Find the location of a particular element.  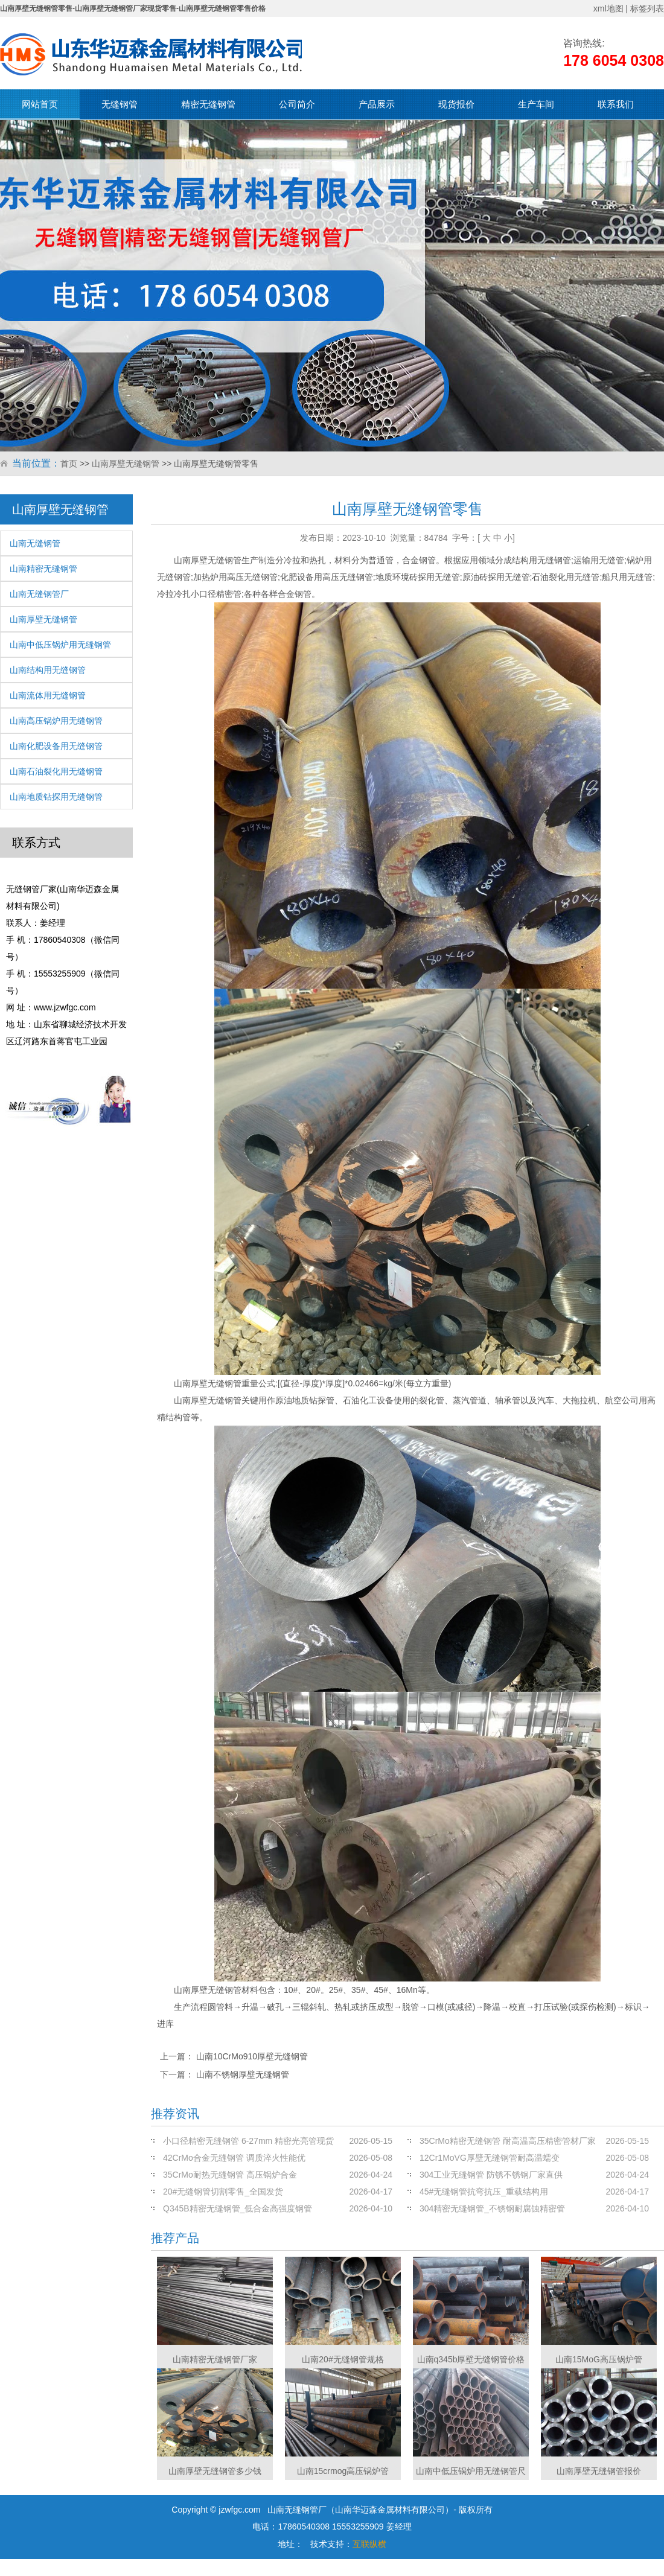

山南地质钻探用无缝钢管 is located at coordinates (56, 797).